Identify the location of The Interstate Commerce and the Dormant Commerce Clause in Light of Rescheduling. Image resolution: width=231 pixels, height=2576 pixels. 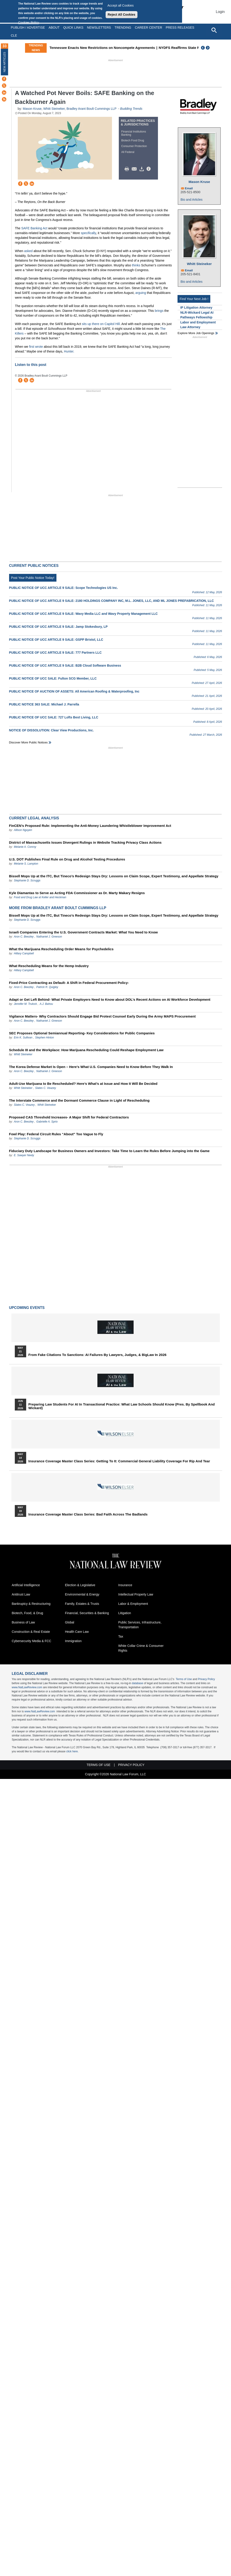
(79, 1100).